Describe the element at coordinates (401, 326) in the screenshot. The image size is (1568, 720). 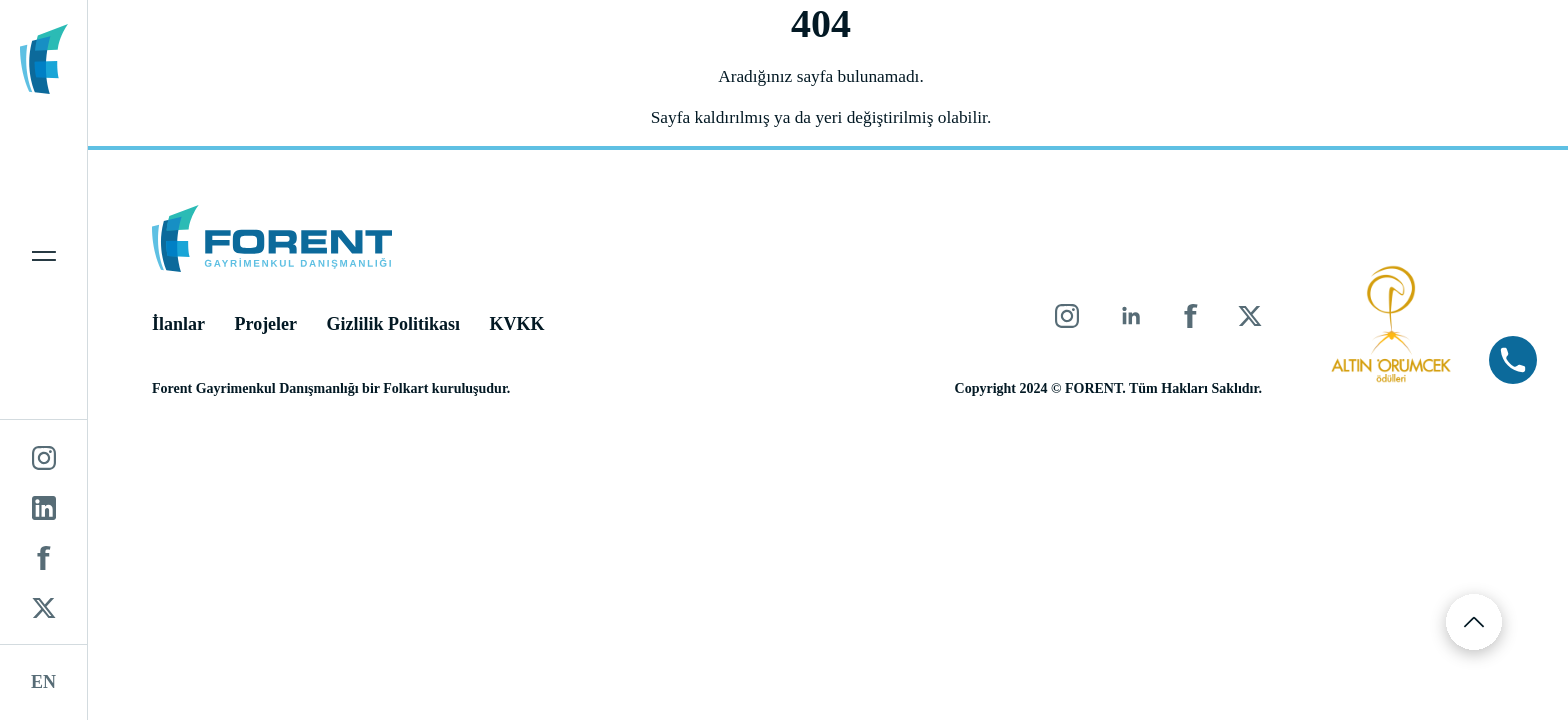
I see `Gizlilik Politikası` at that location.